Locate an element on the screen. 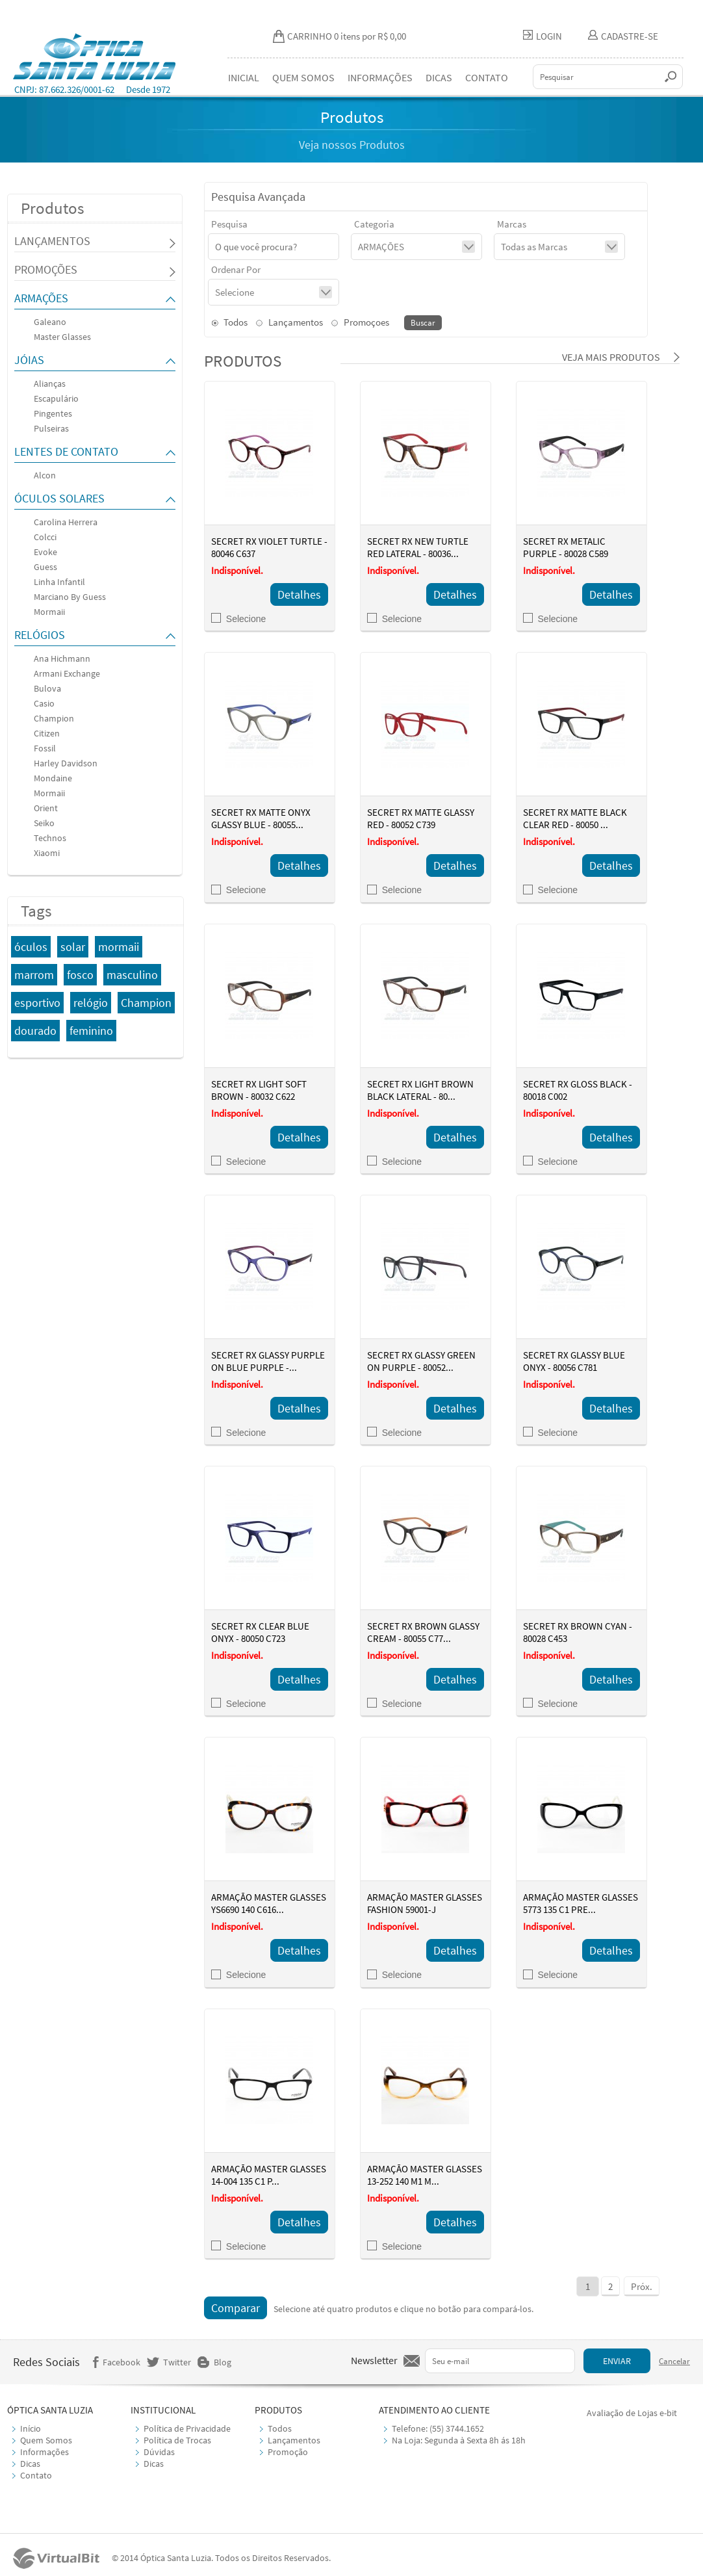 The height and width of the screenshot is (2576, 703). Mormaii is located at coordinates (49, 612).